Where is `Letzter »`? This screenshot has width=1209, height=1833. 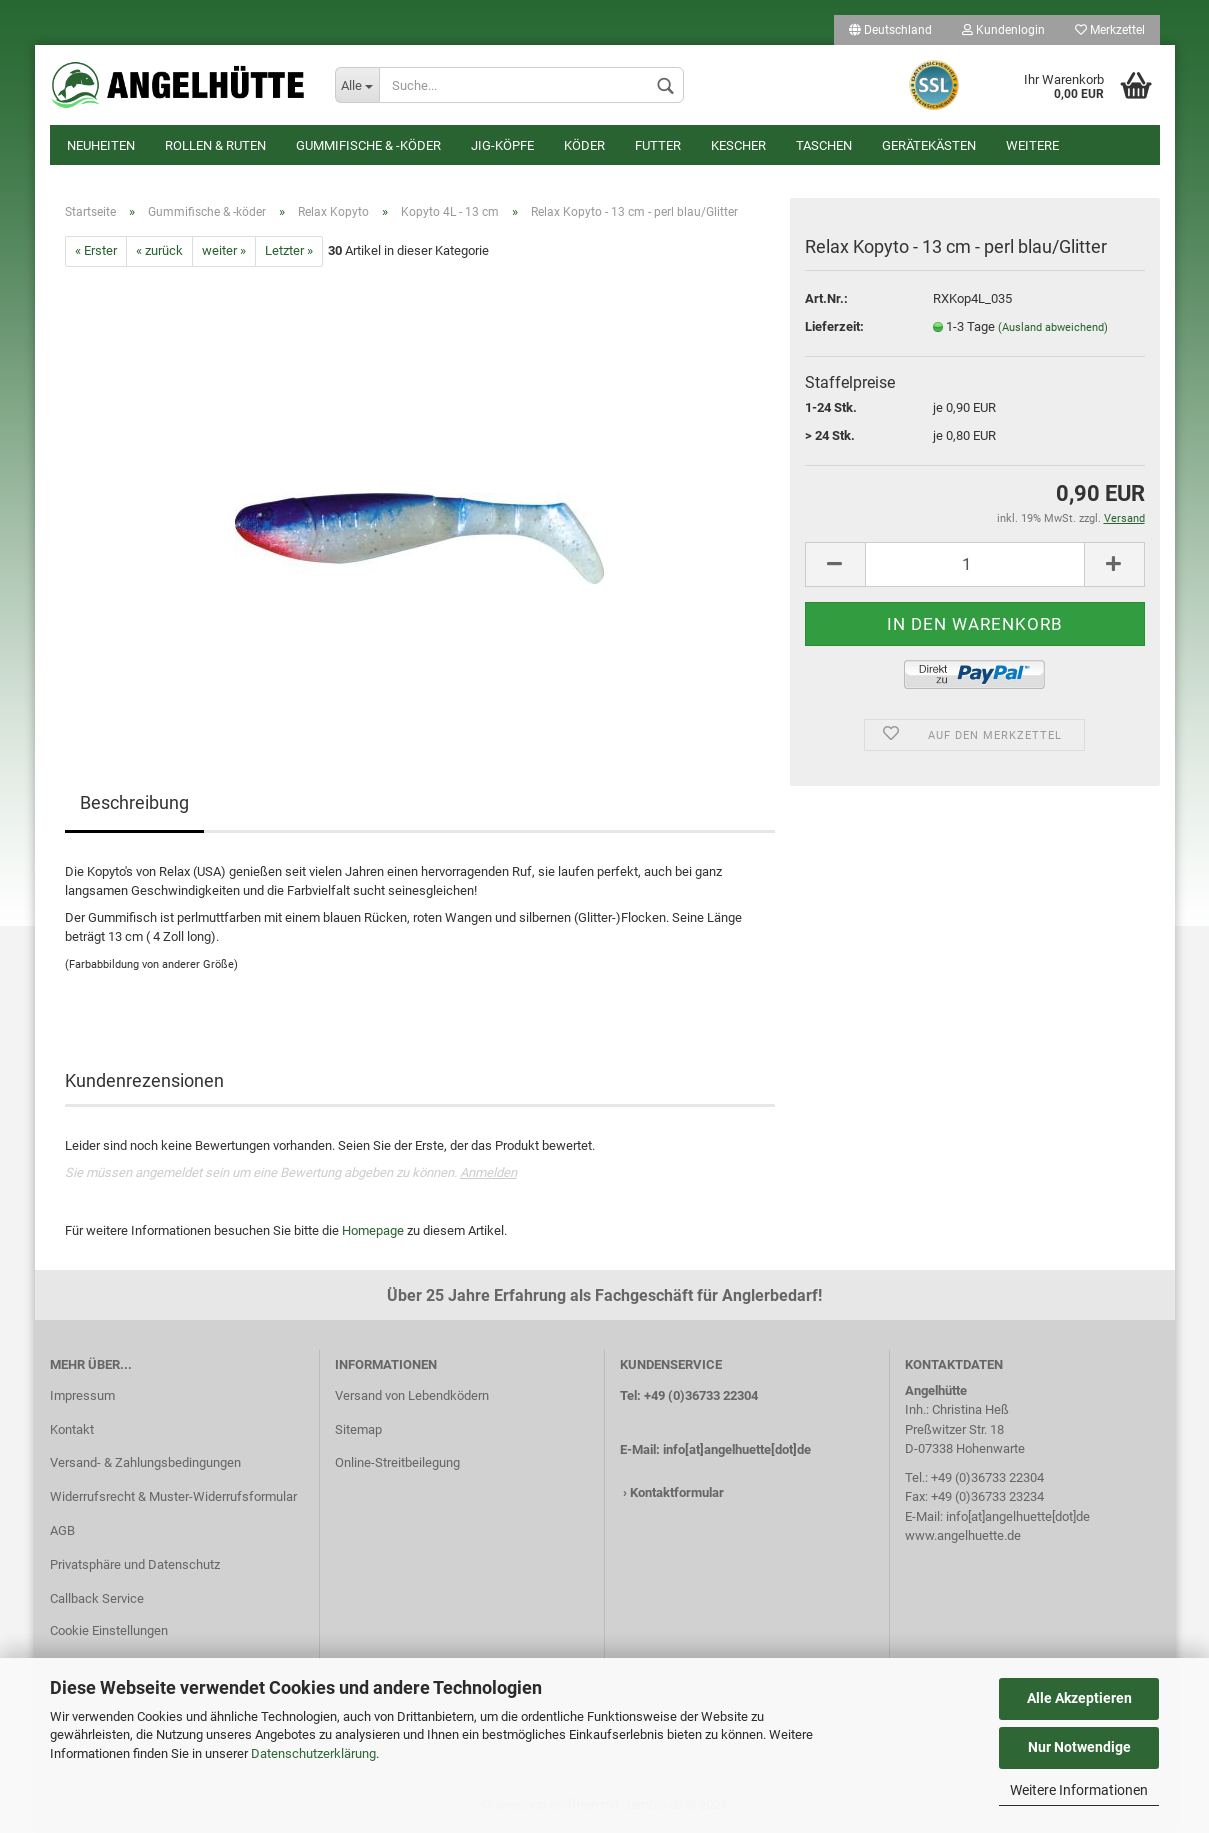
Letzter » is located at coordinates (289, 253).